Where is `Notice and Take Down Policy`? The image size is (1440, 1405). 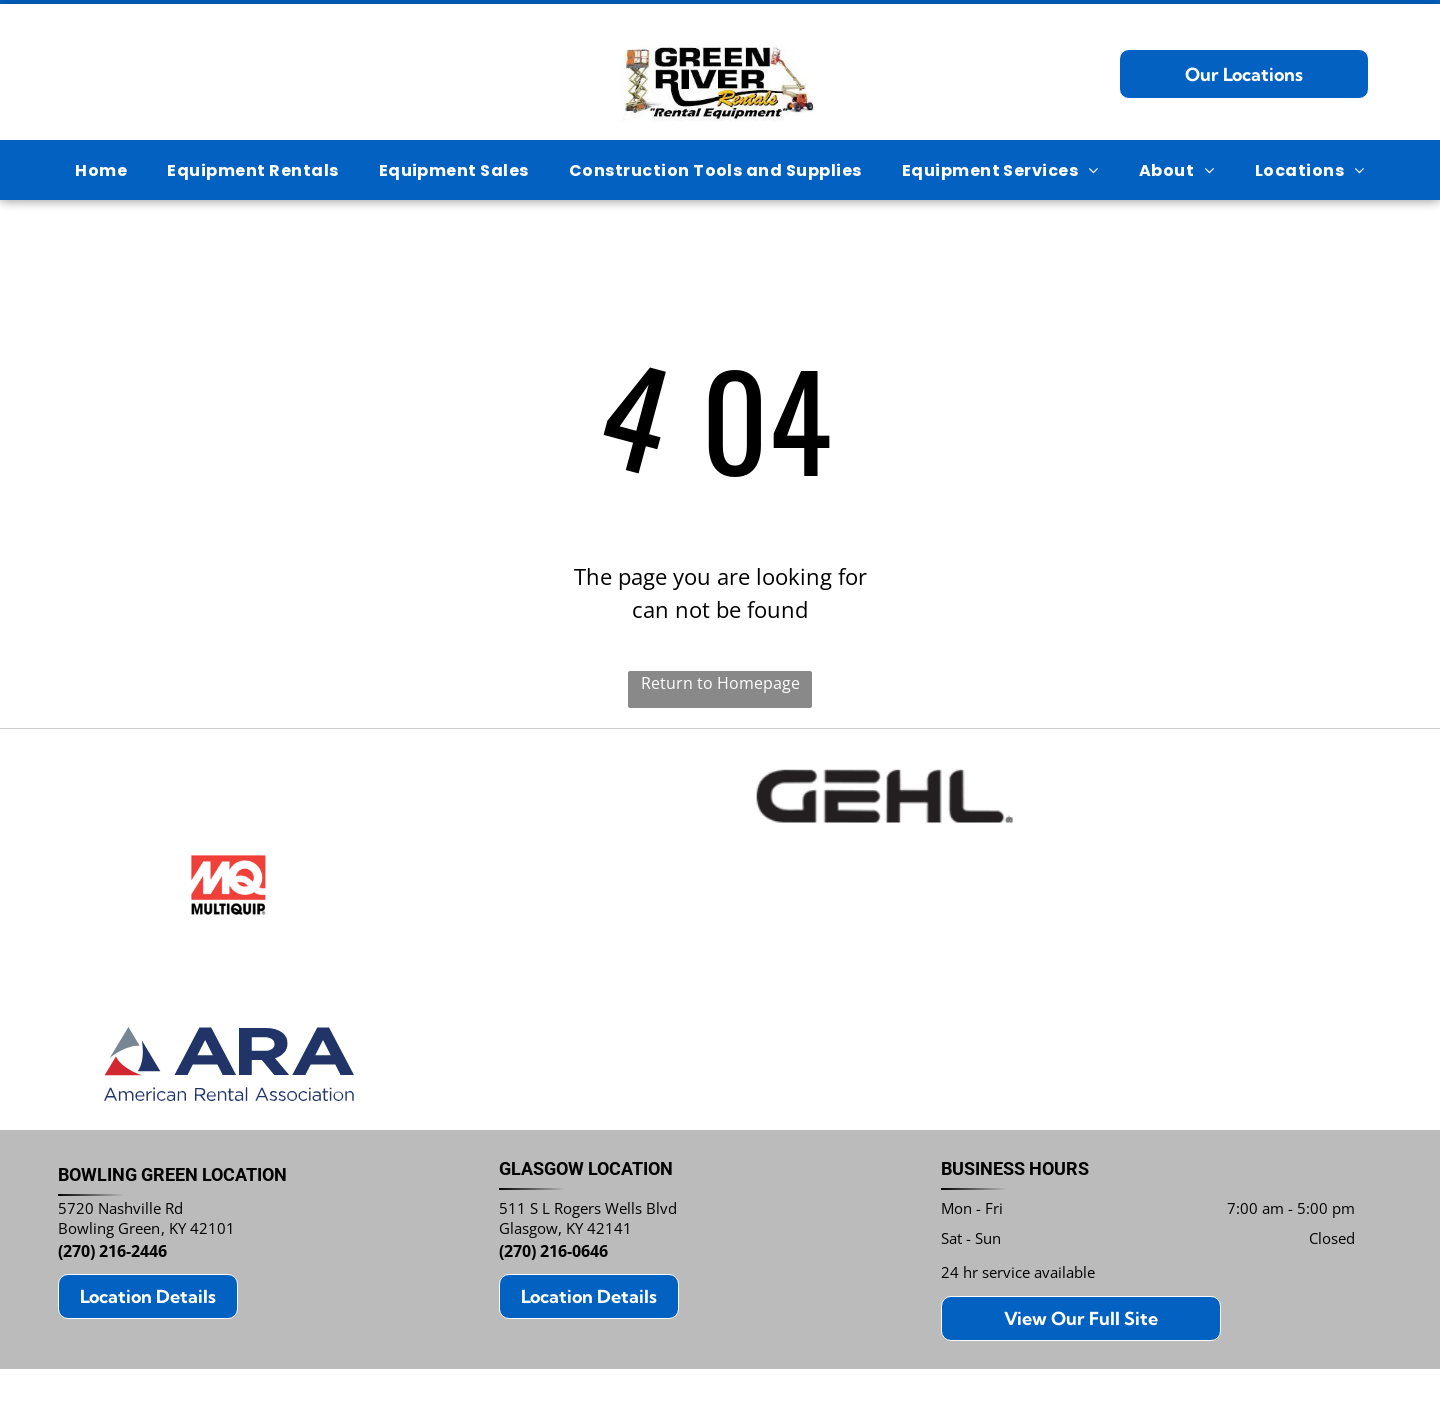 Notice and Take Down Policy is located at coordinates (826, 1357).